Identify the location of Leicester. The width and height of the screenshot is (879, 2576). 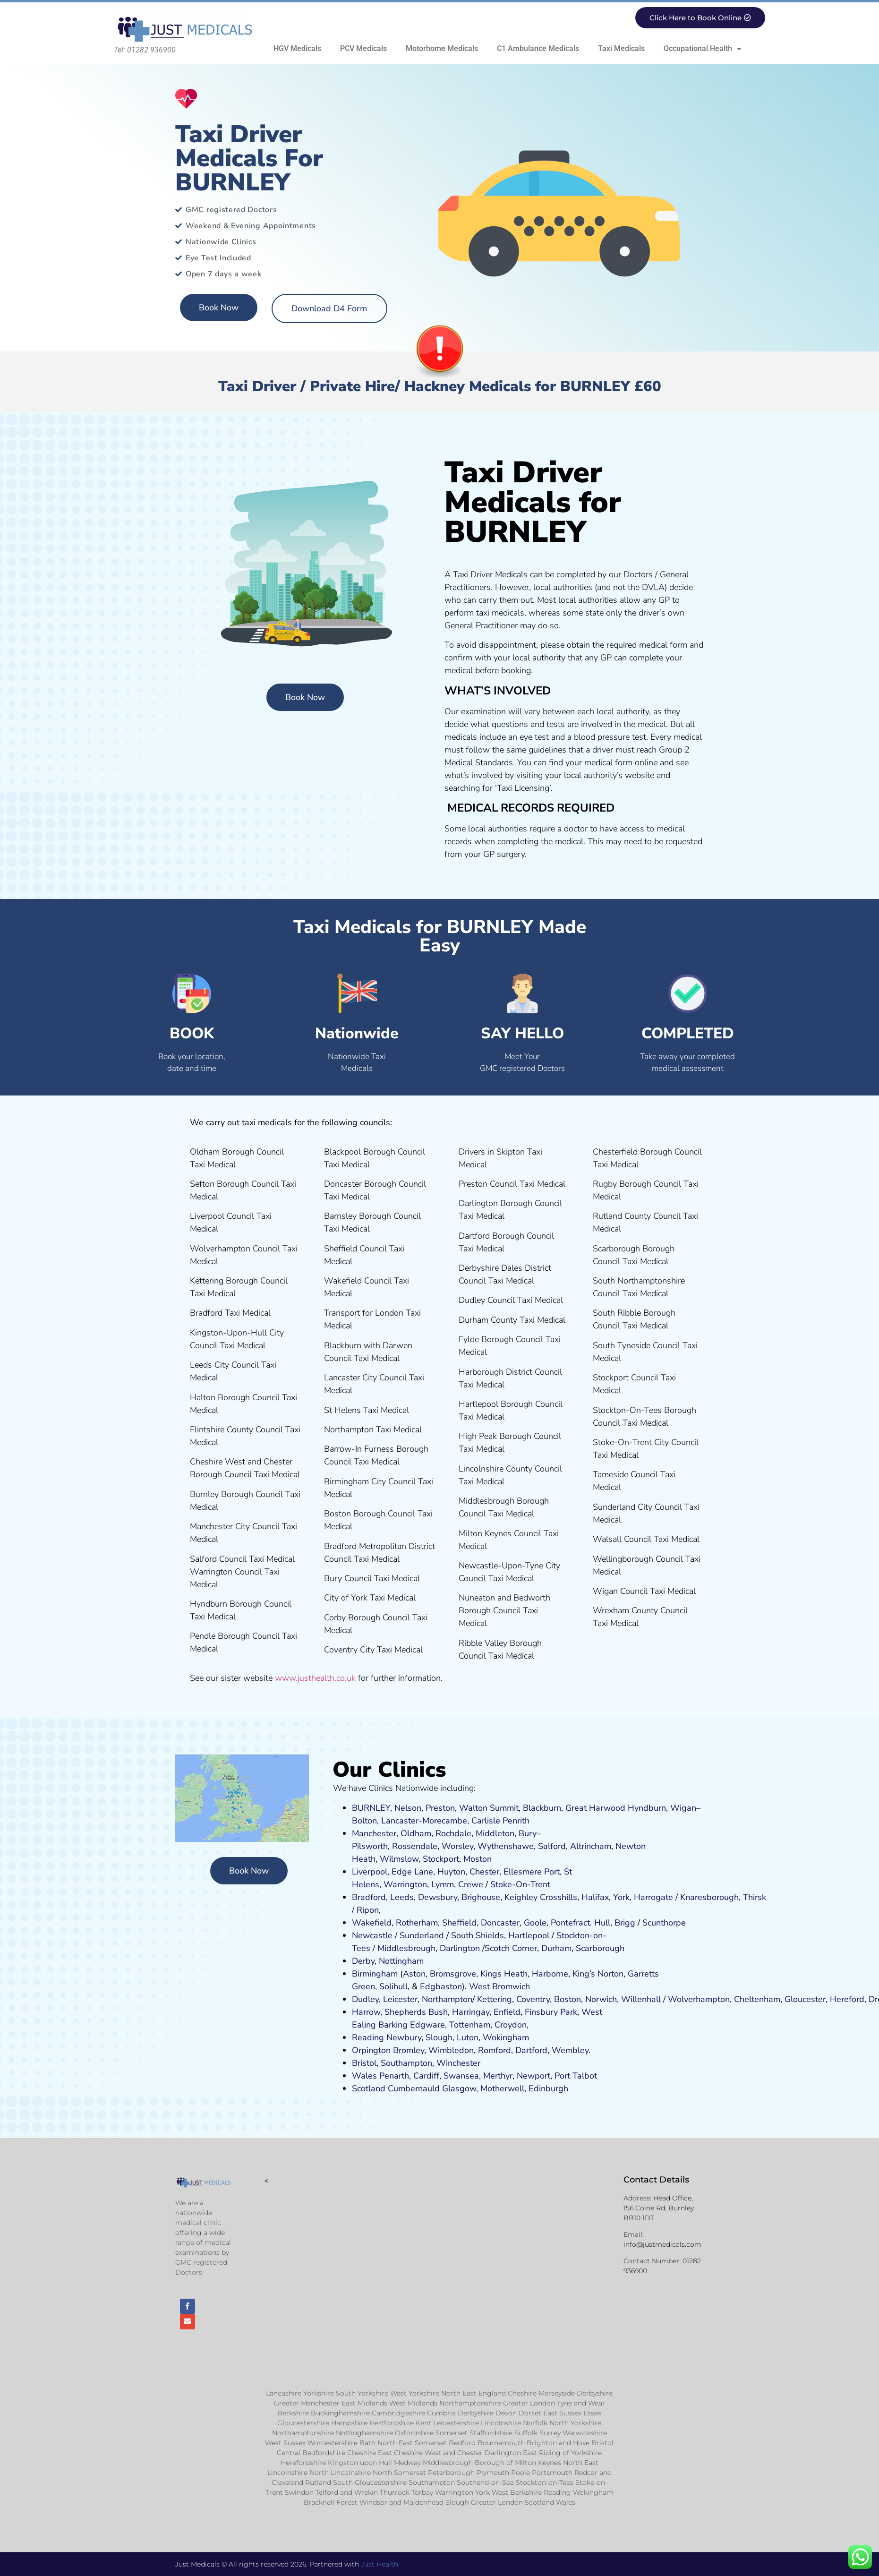
(400, 1999).